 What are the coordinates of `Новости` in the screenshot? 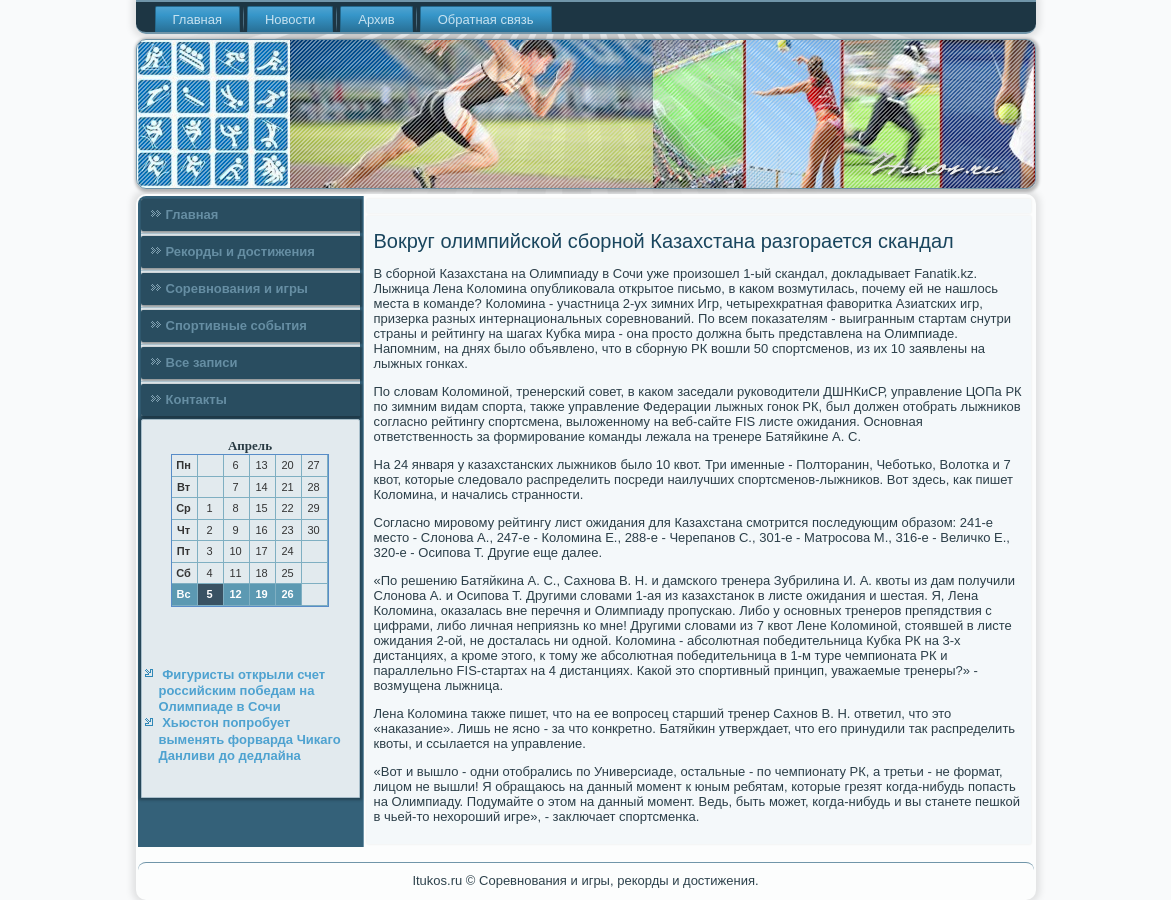 It's located at (290, 19).